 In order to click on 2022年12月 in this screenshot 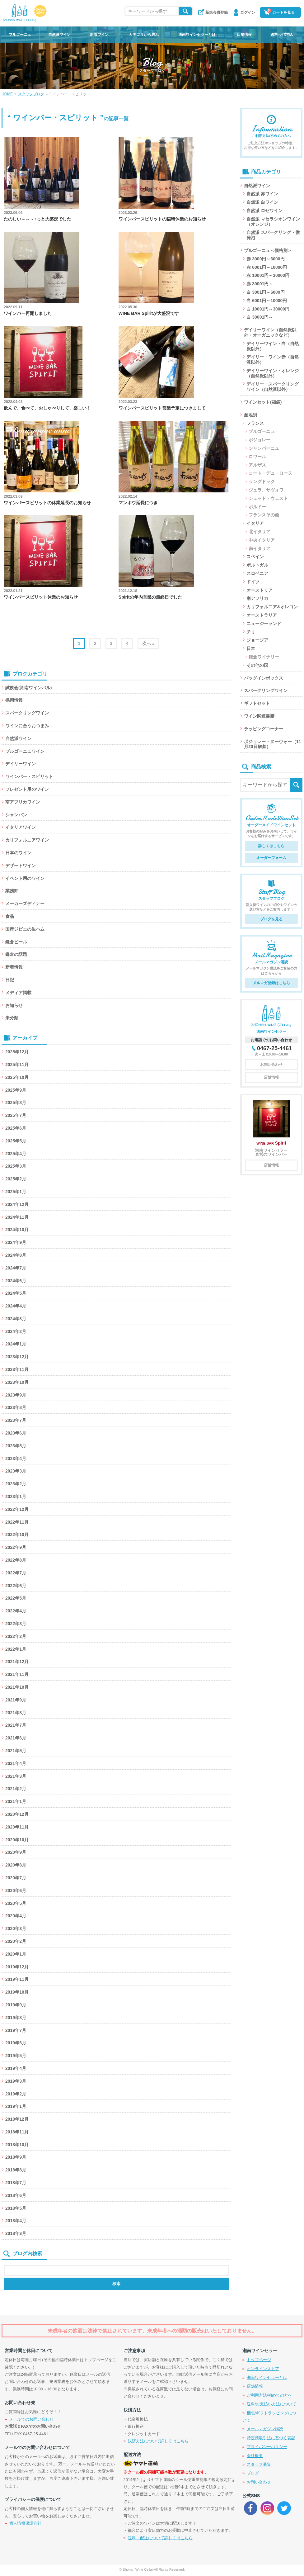, I will do `click(17, 1509)`.